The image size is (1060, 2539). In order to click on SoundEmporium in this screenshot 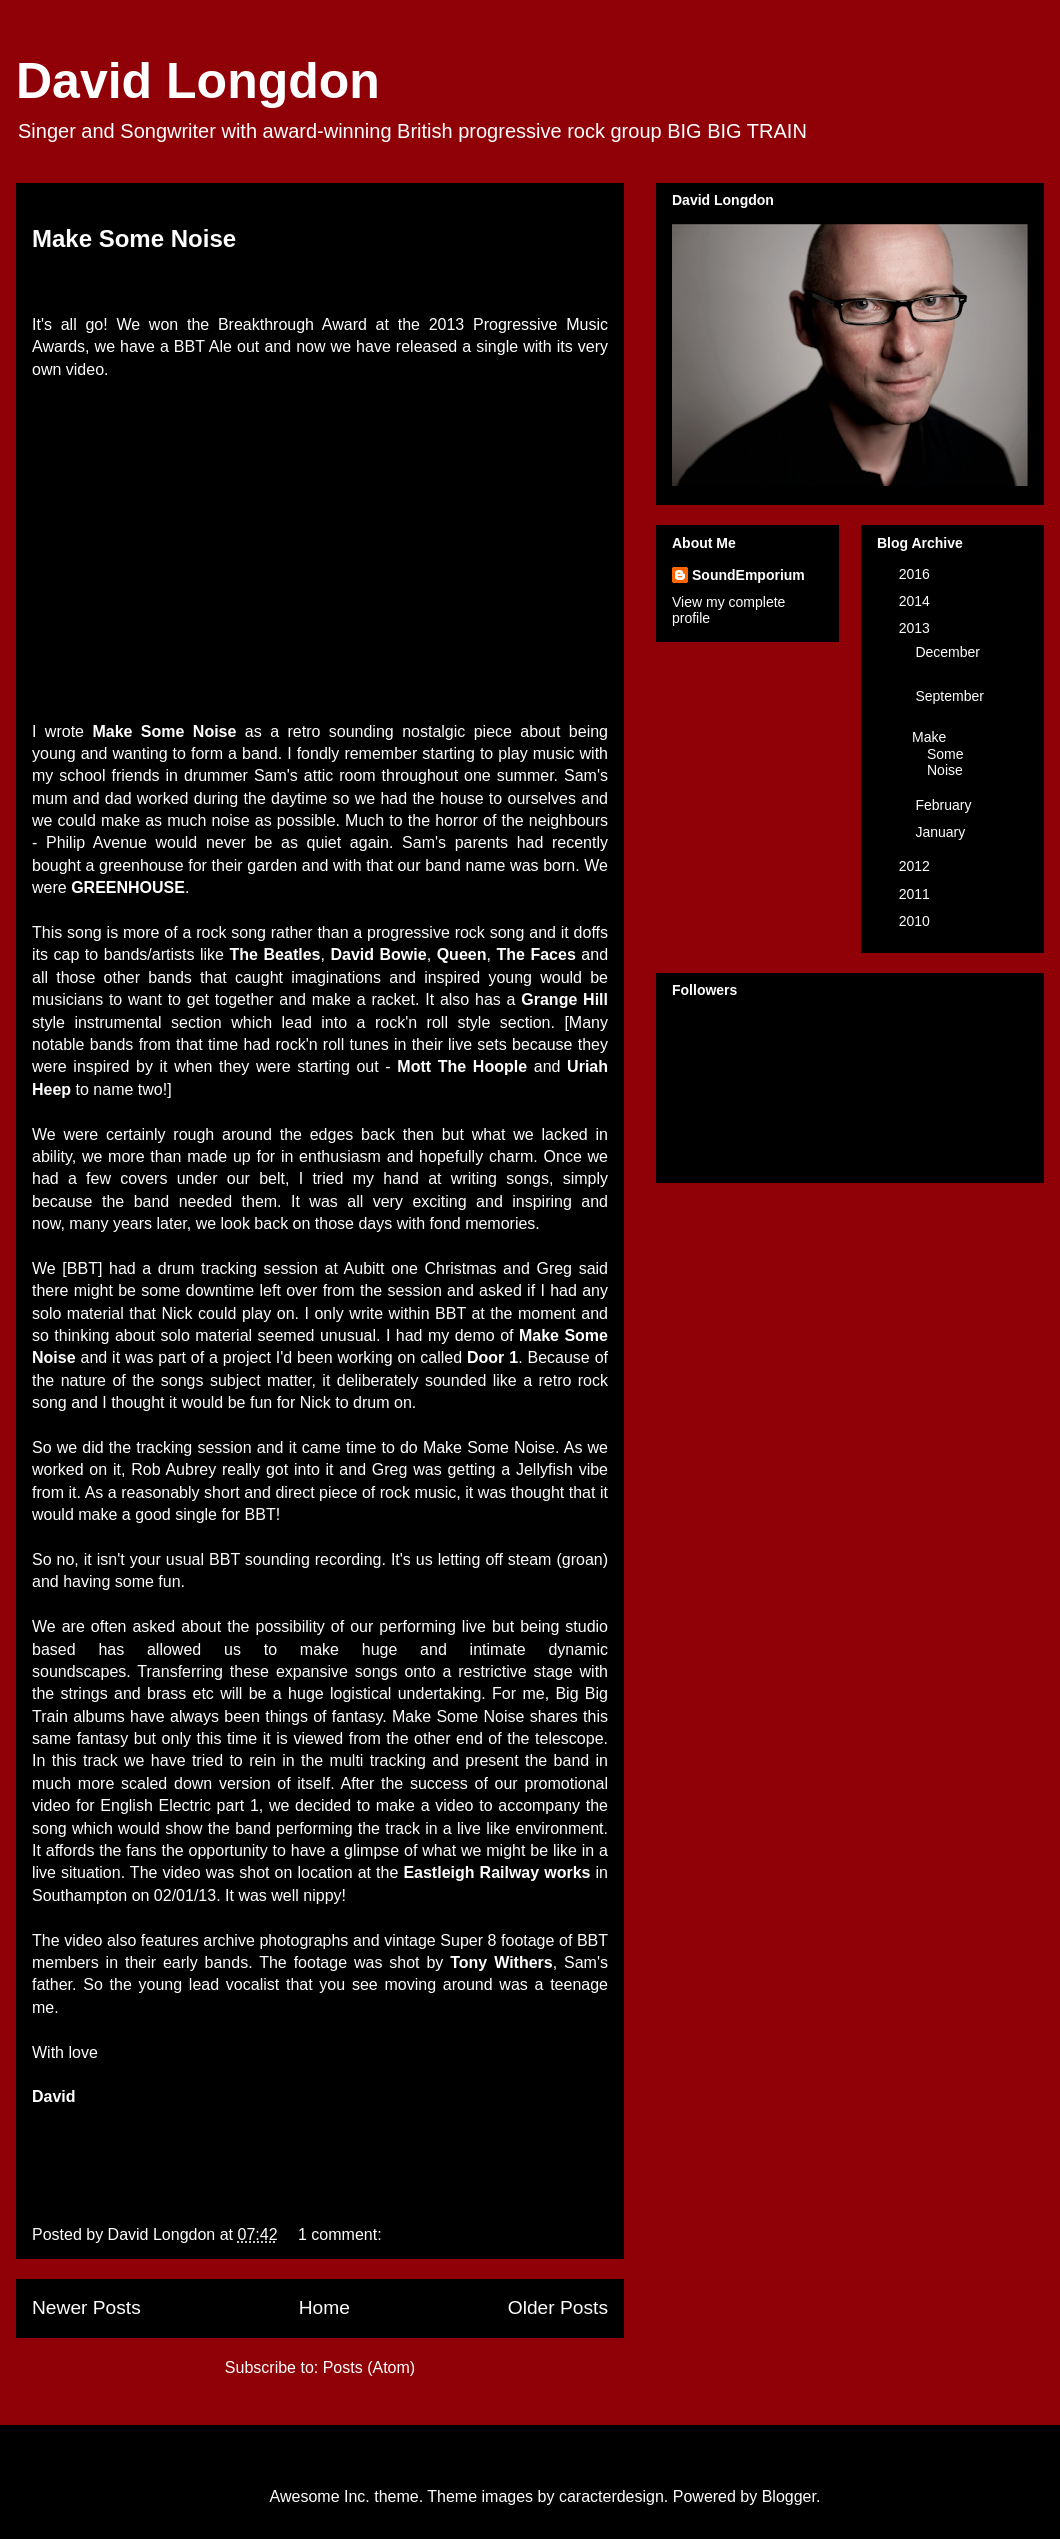, I will do `click(748, 575)`.